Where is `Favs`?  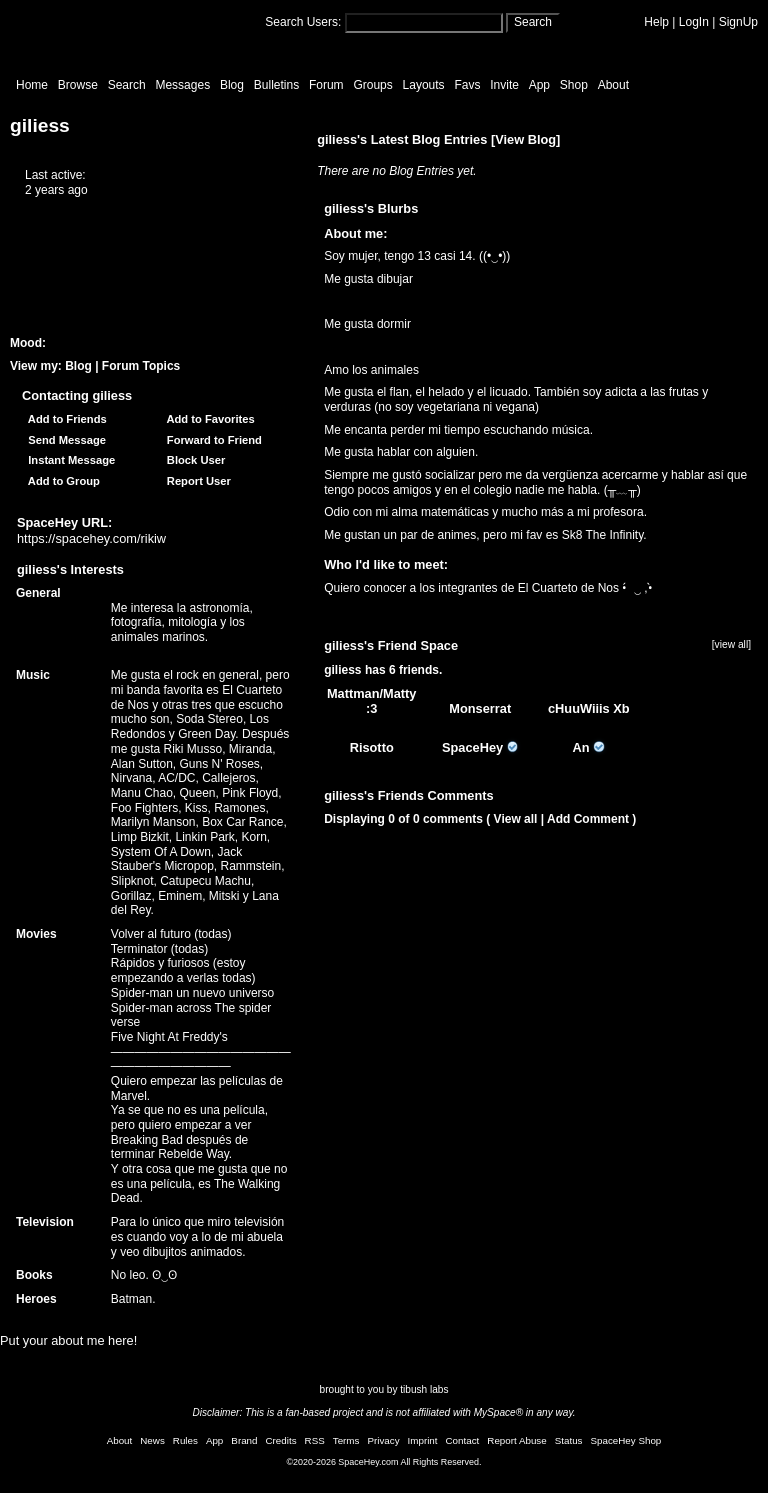 Favs is located at coordinates (467, 85).